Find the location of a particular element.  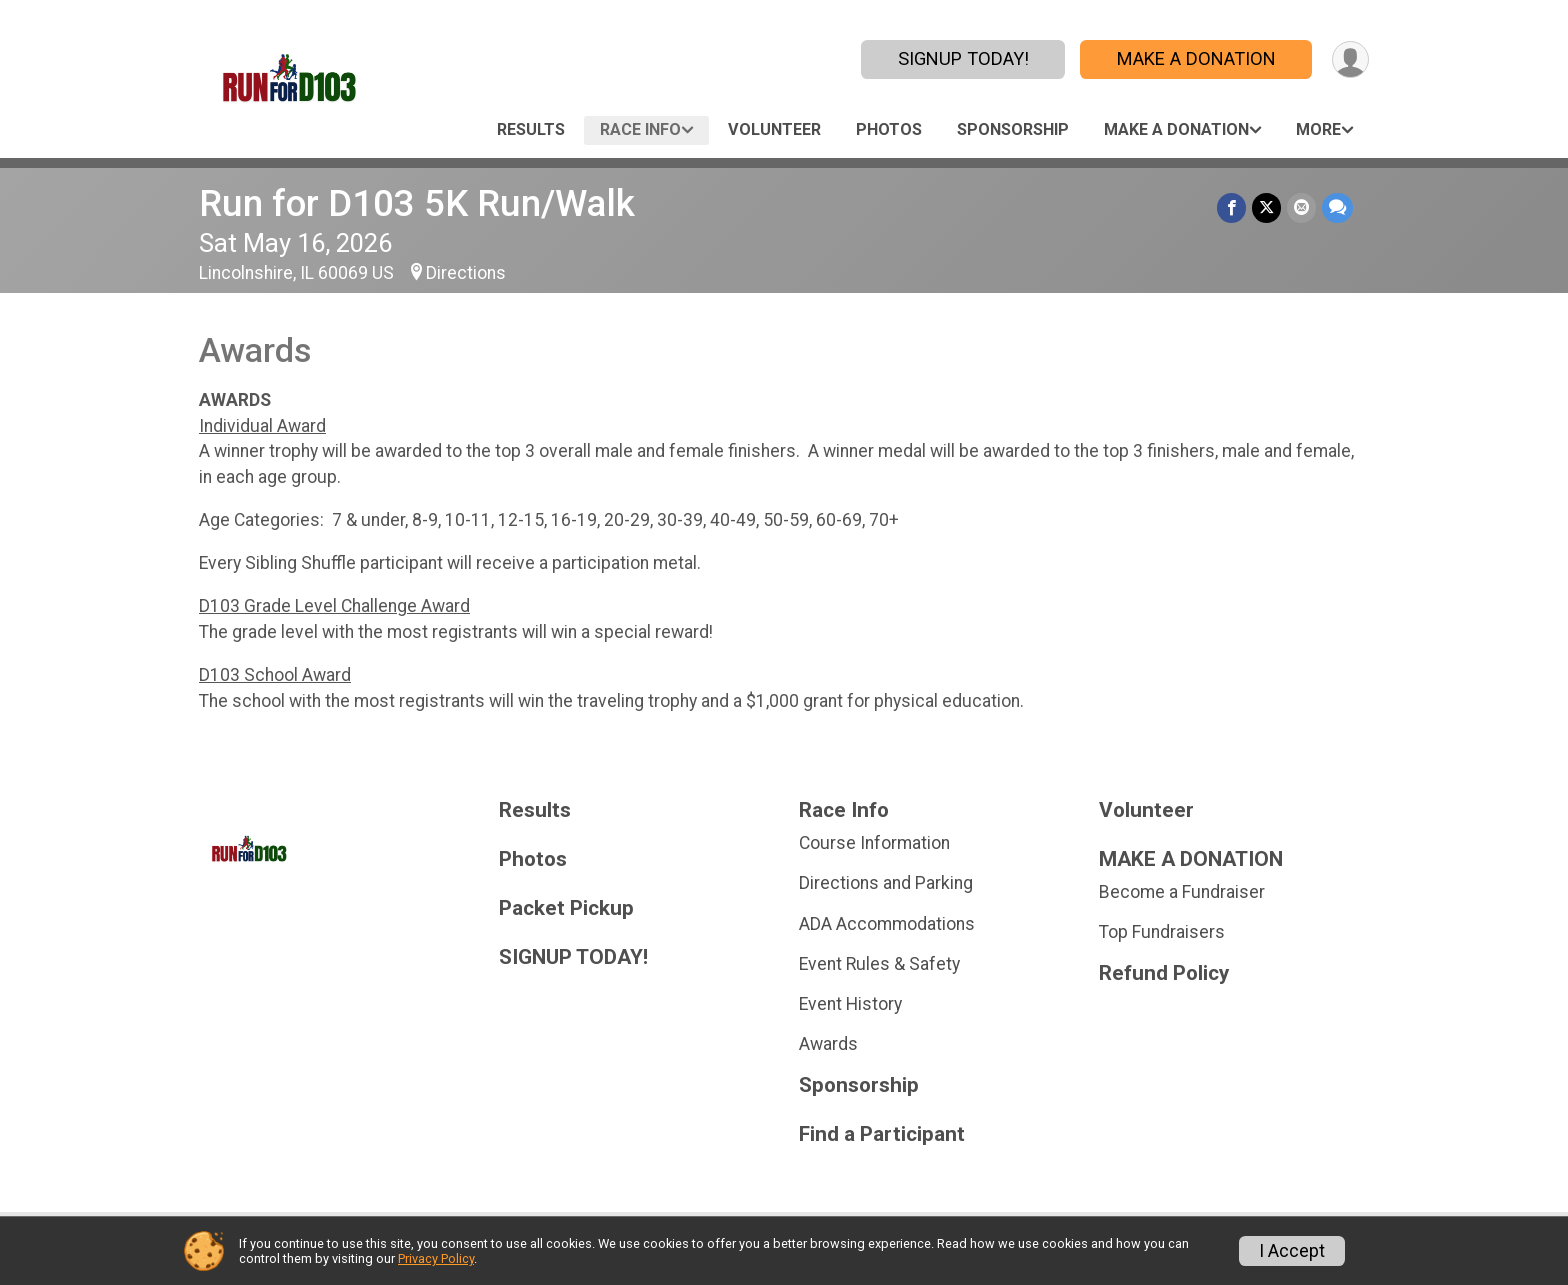

Course Information is located at coordinates (874, 843).